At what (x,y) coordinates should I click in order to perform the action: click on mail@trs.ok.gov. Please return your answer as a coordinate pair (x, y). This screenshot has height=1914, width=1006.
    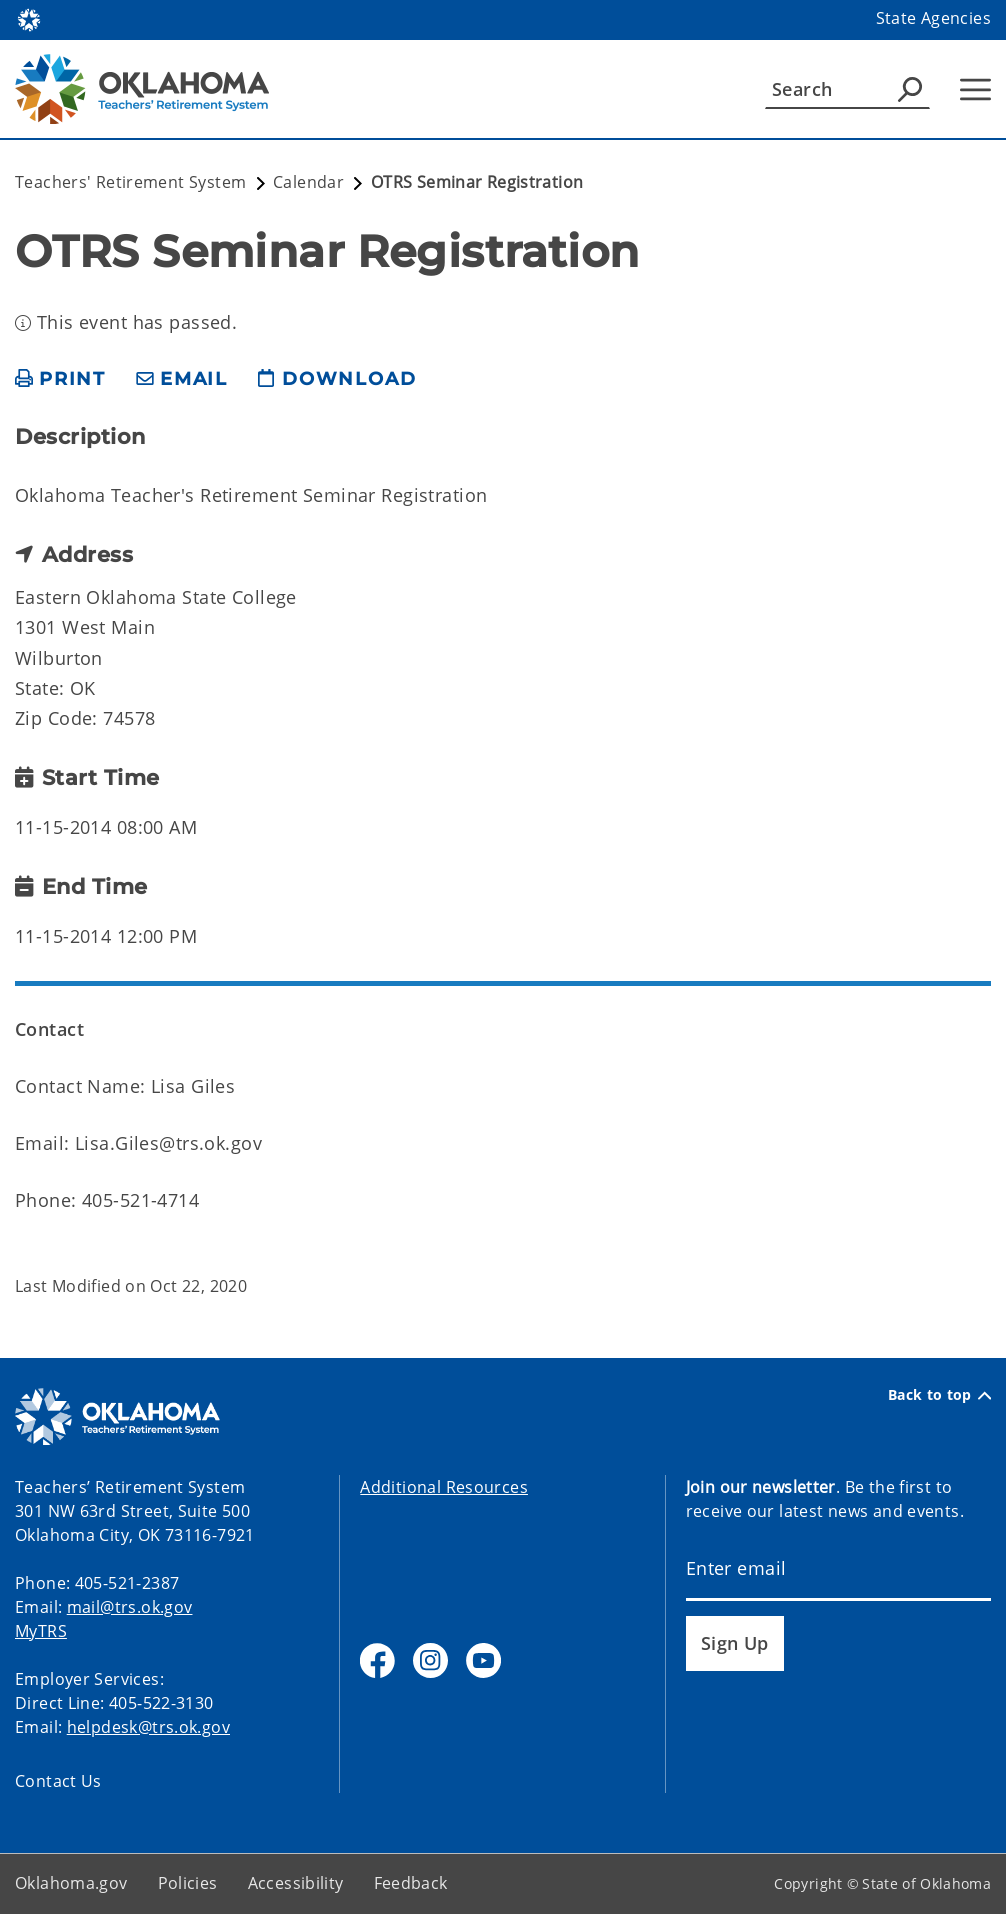
    Looking at the image, I should click on (130, 1607).